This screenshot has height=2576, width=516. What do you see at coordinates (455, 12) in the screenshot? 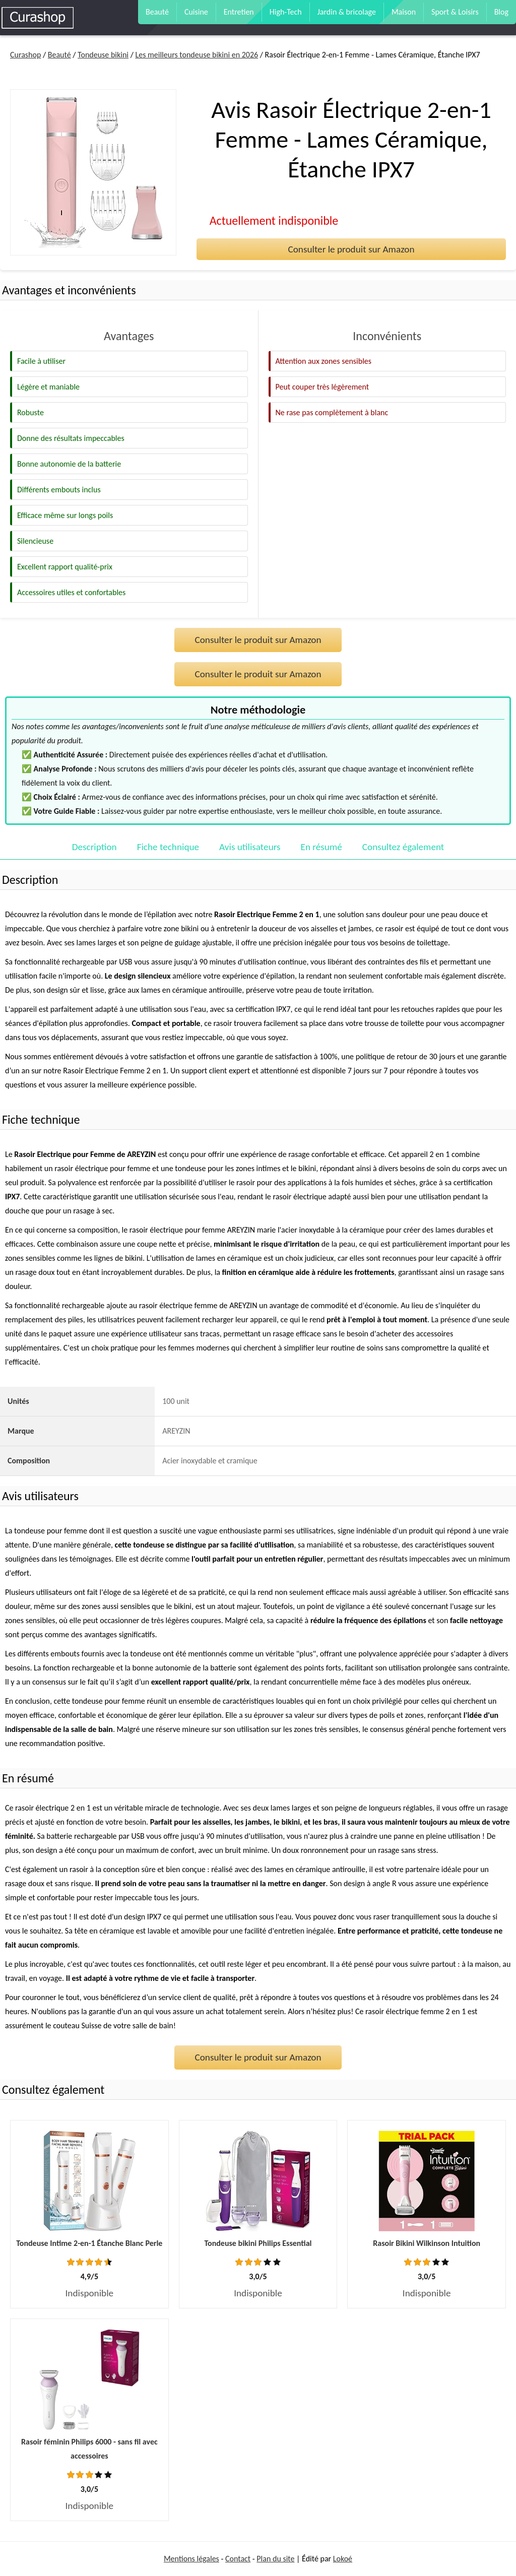
I see `Sport & Loisirs` at bounding box center [455, 12].